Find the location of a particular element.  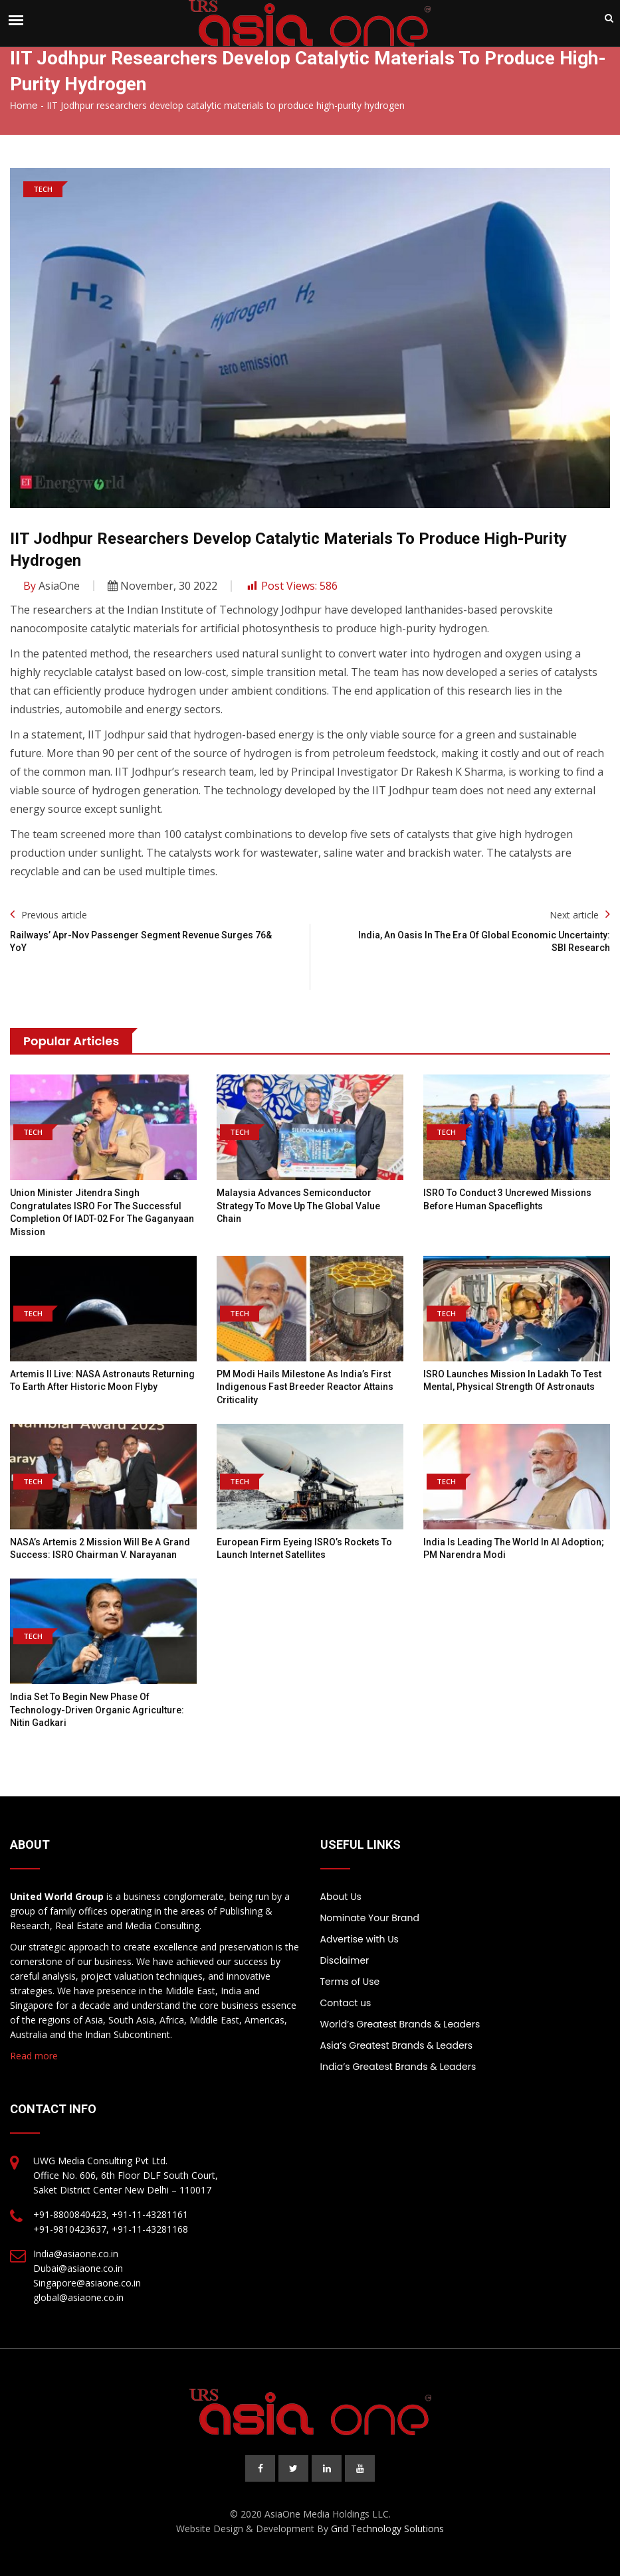

Terms of Use is located at coordinates (350, 1981).